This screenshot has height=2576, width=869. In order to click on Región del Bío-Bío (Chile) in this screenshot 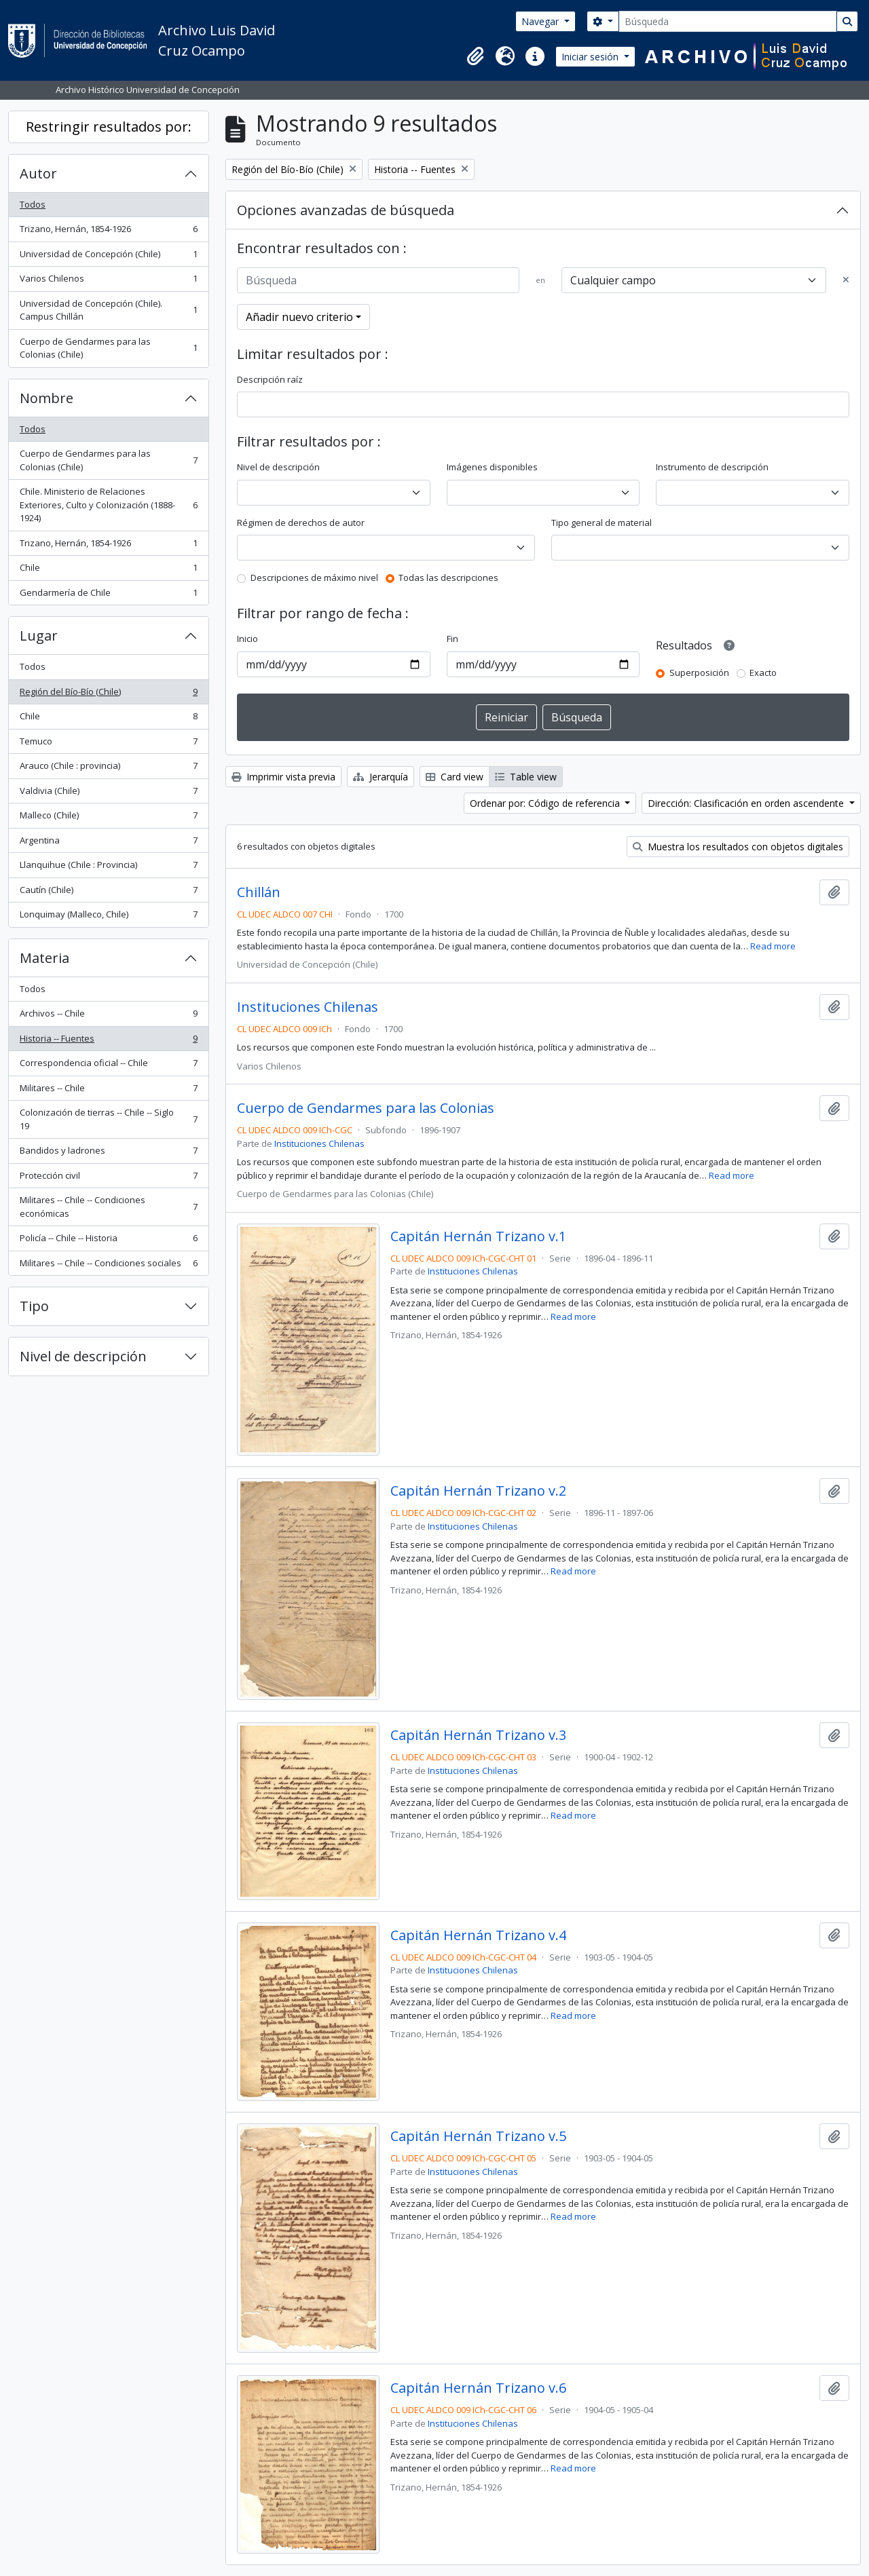, I will do `click(108, 694)`.